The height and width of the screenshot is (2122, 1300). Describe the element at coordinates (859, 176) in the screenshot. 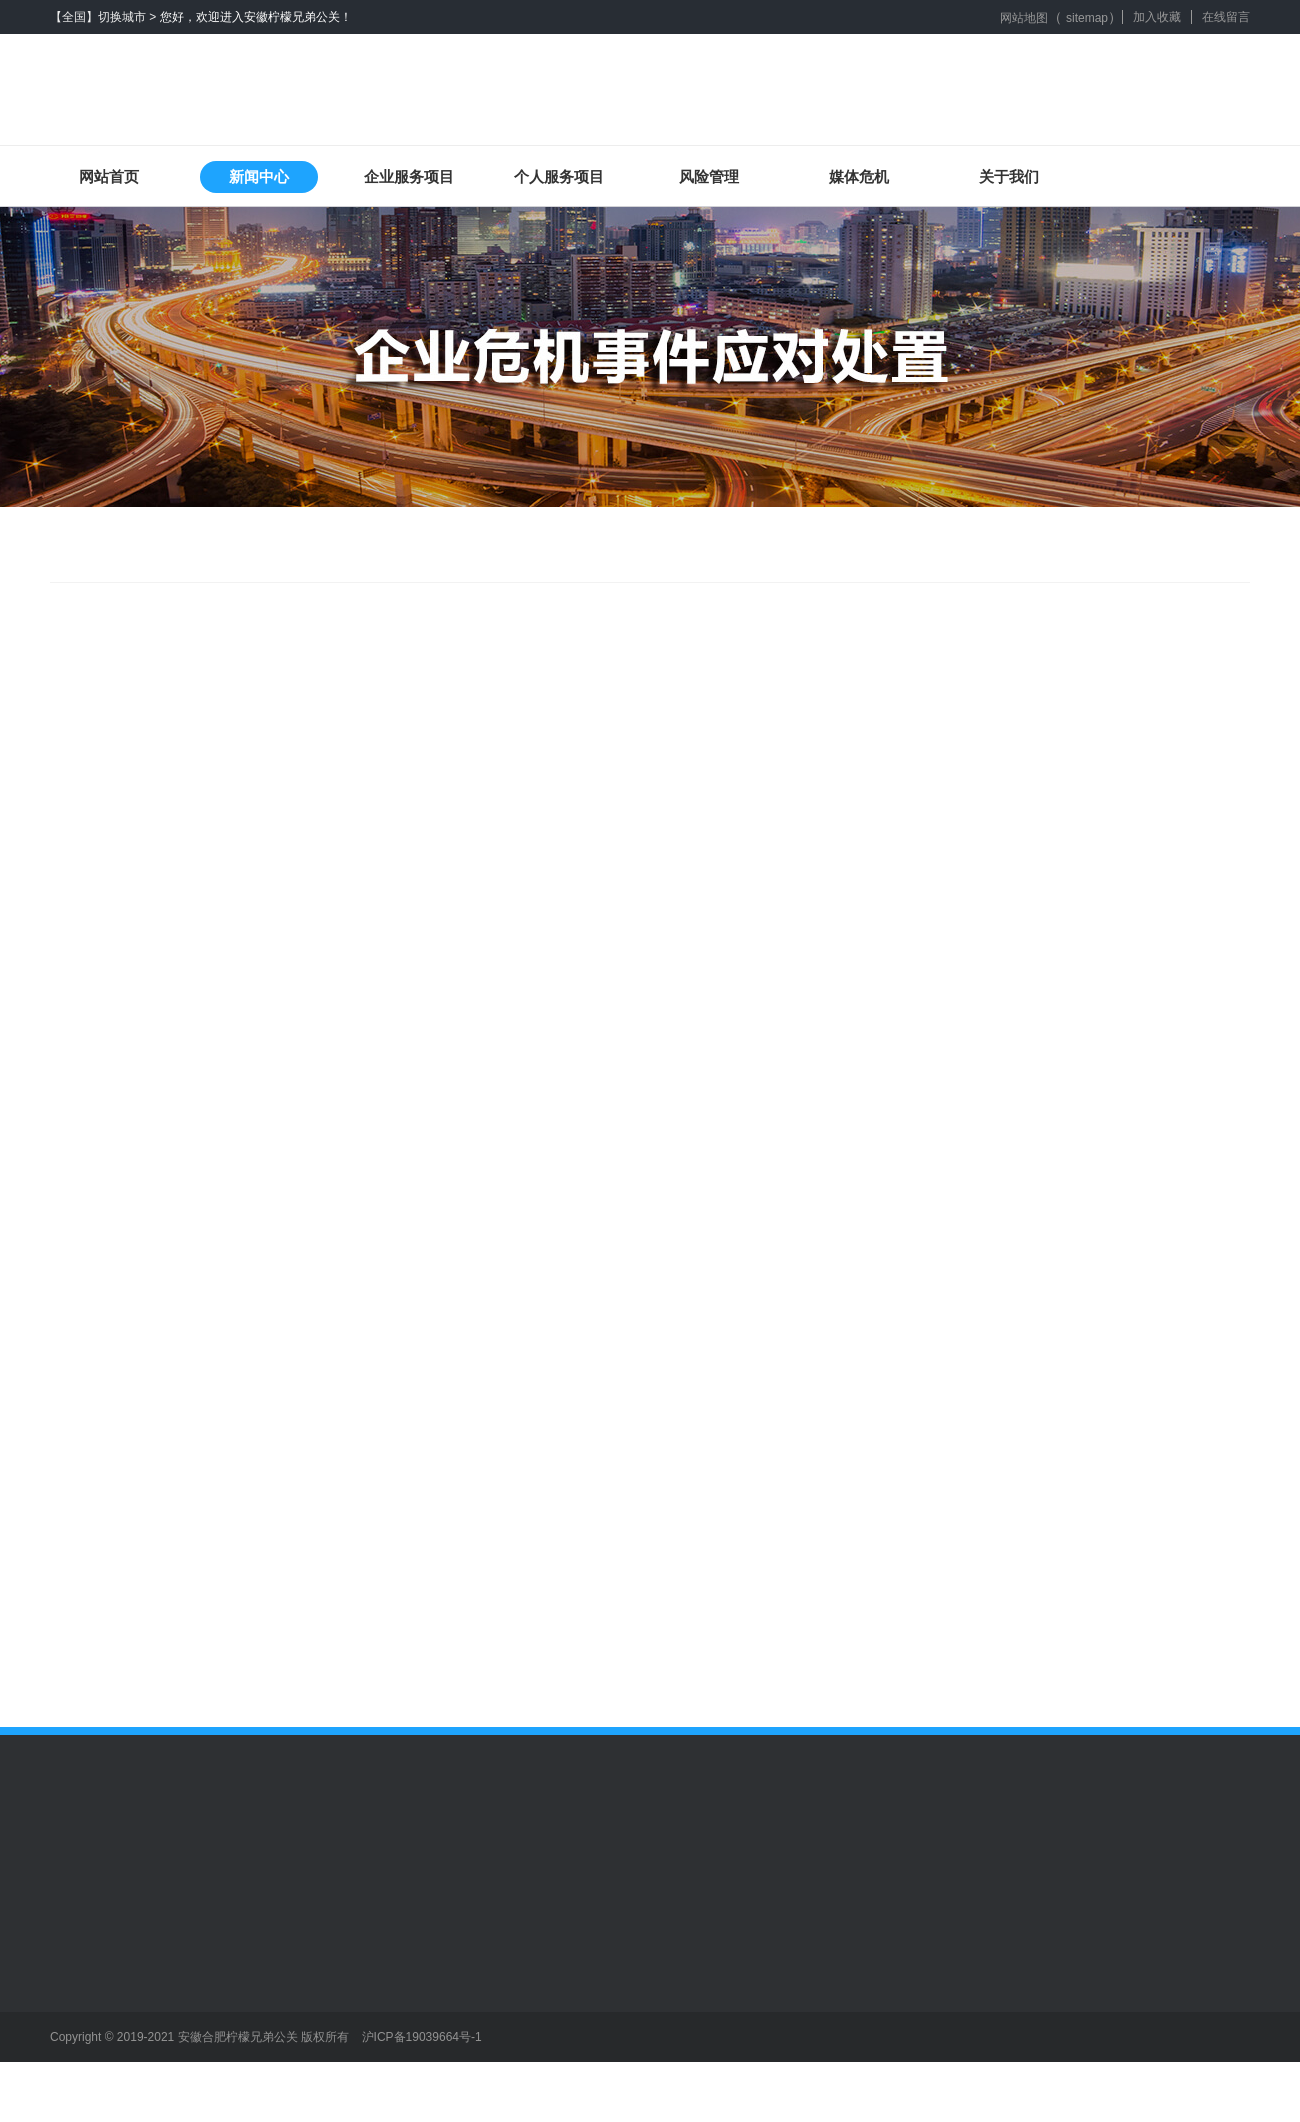

I see `媒体危机` at that location.